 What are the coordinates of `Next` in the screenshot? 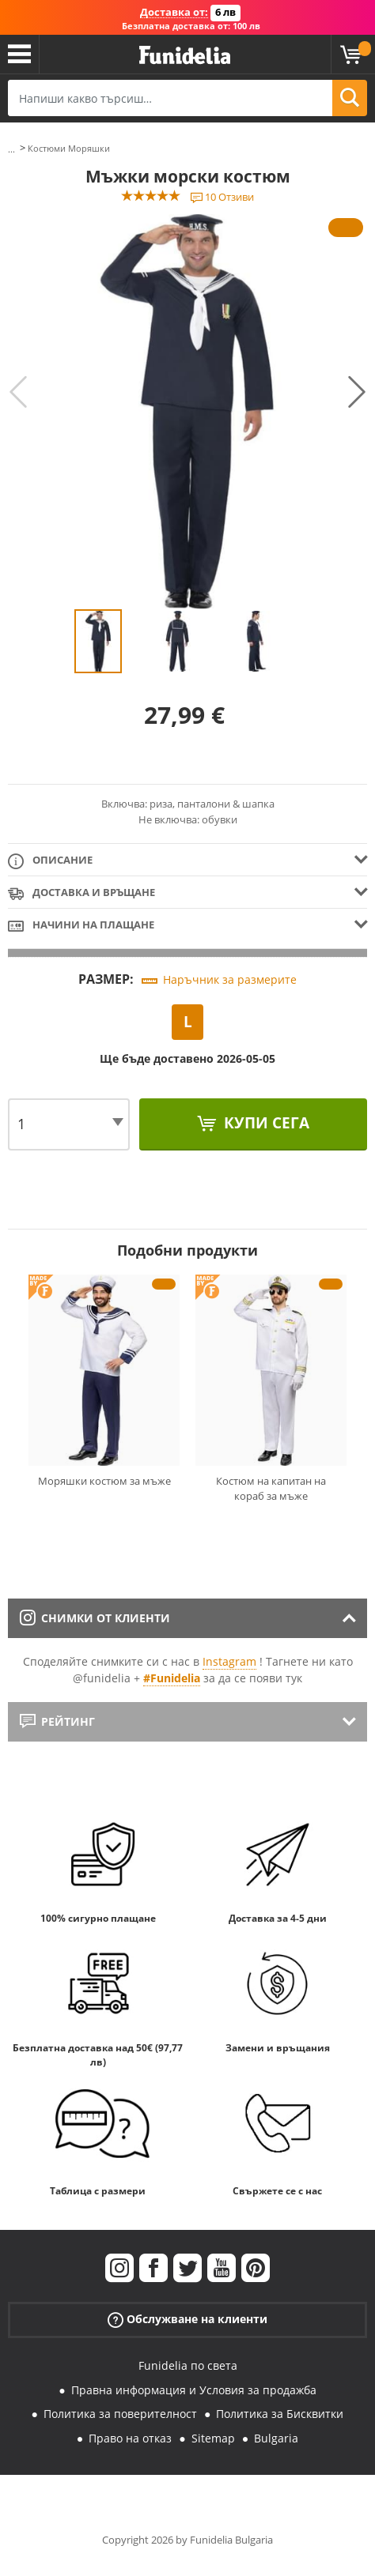 It's located at (357, 392).